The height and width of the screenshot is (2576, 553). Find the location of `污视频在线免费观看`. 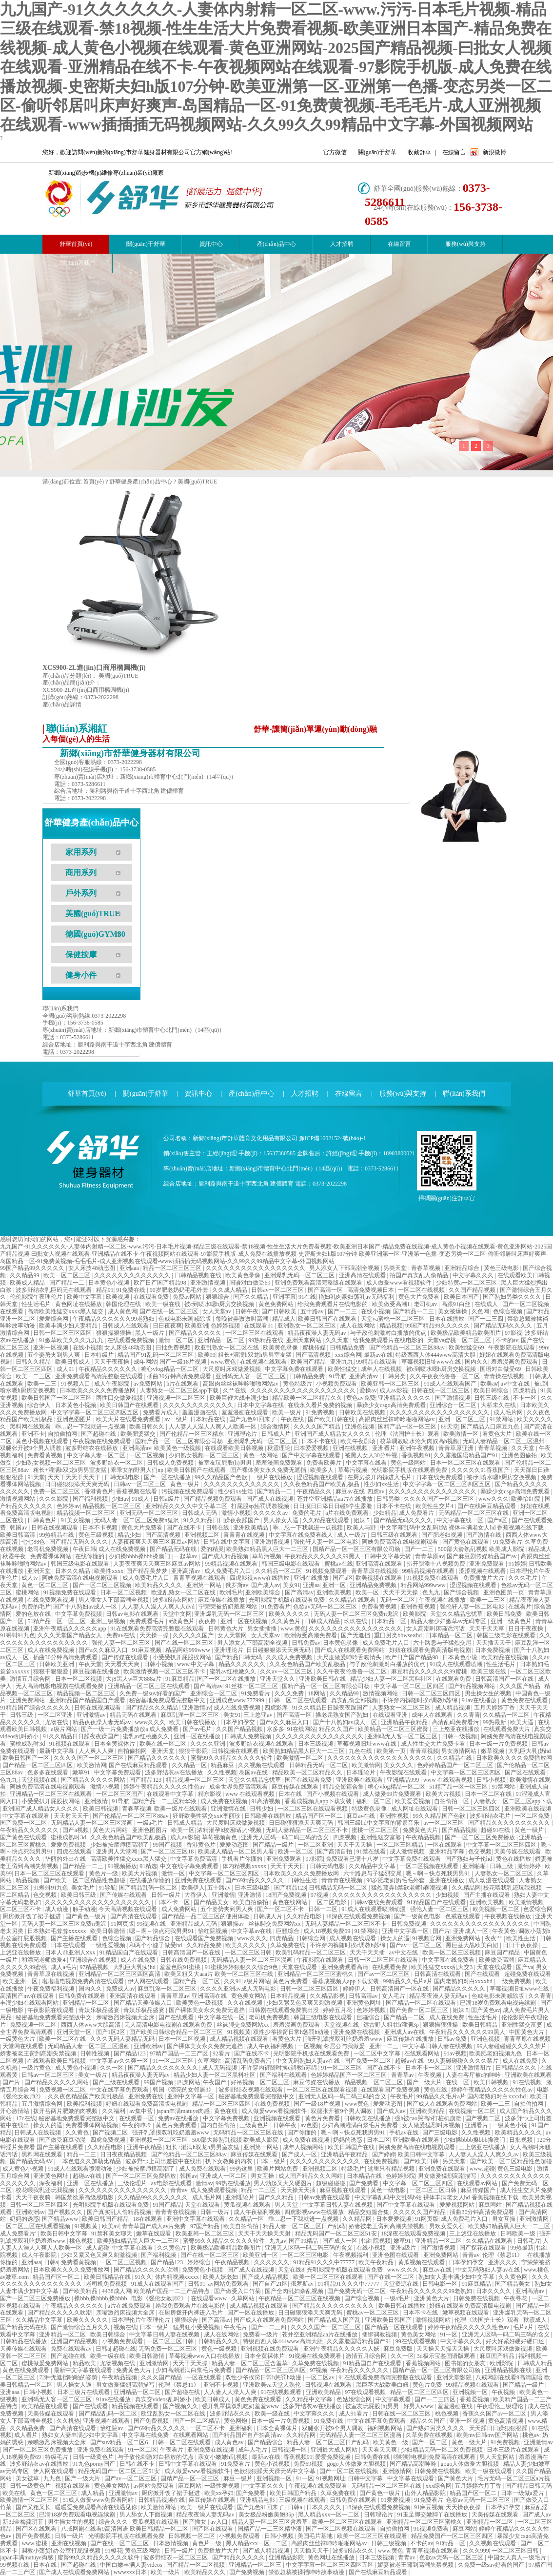

污视频在线免费观看 is located at coordinates (188, 1491).